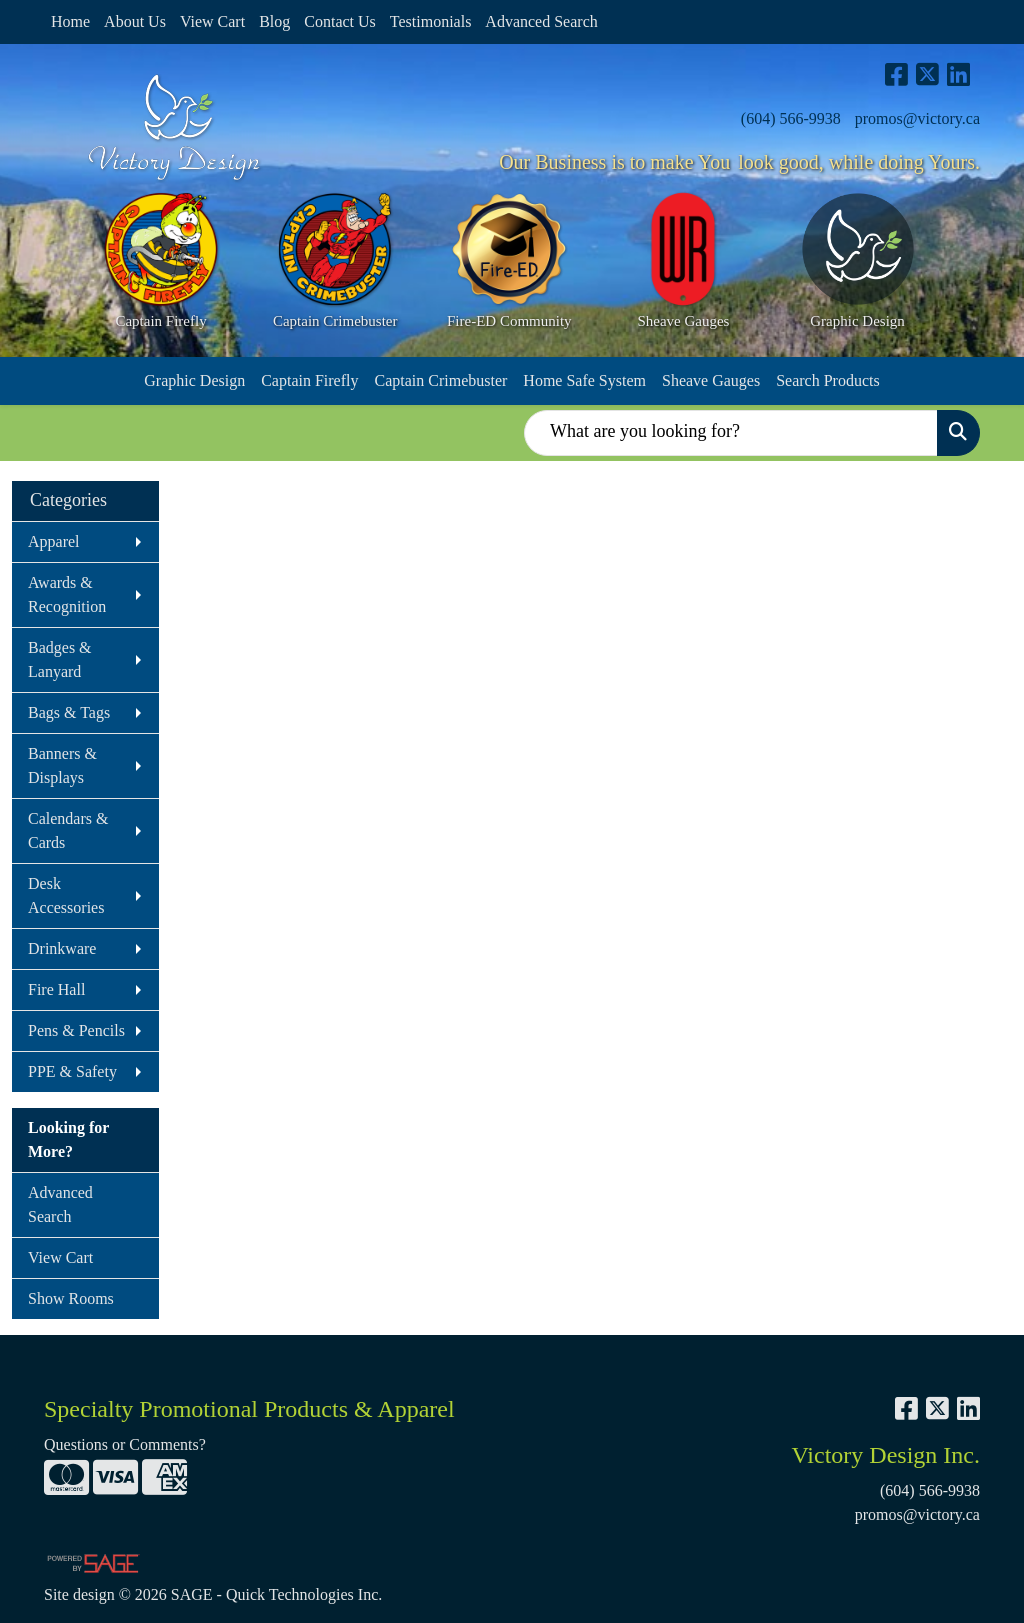 Image resolution: width=1024 pixels, height=1623 pixels. Describe the element at coordinates (135, 21) in the screenshot. I see `About Us` at that location.